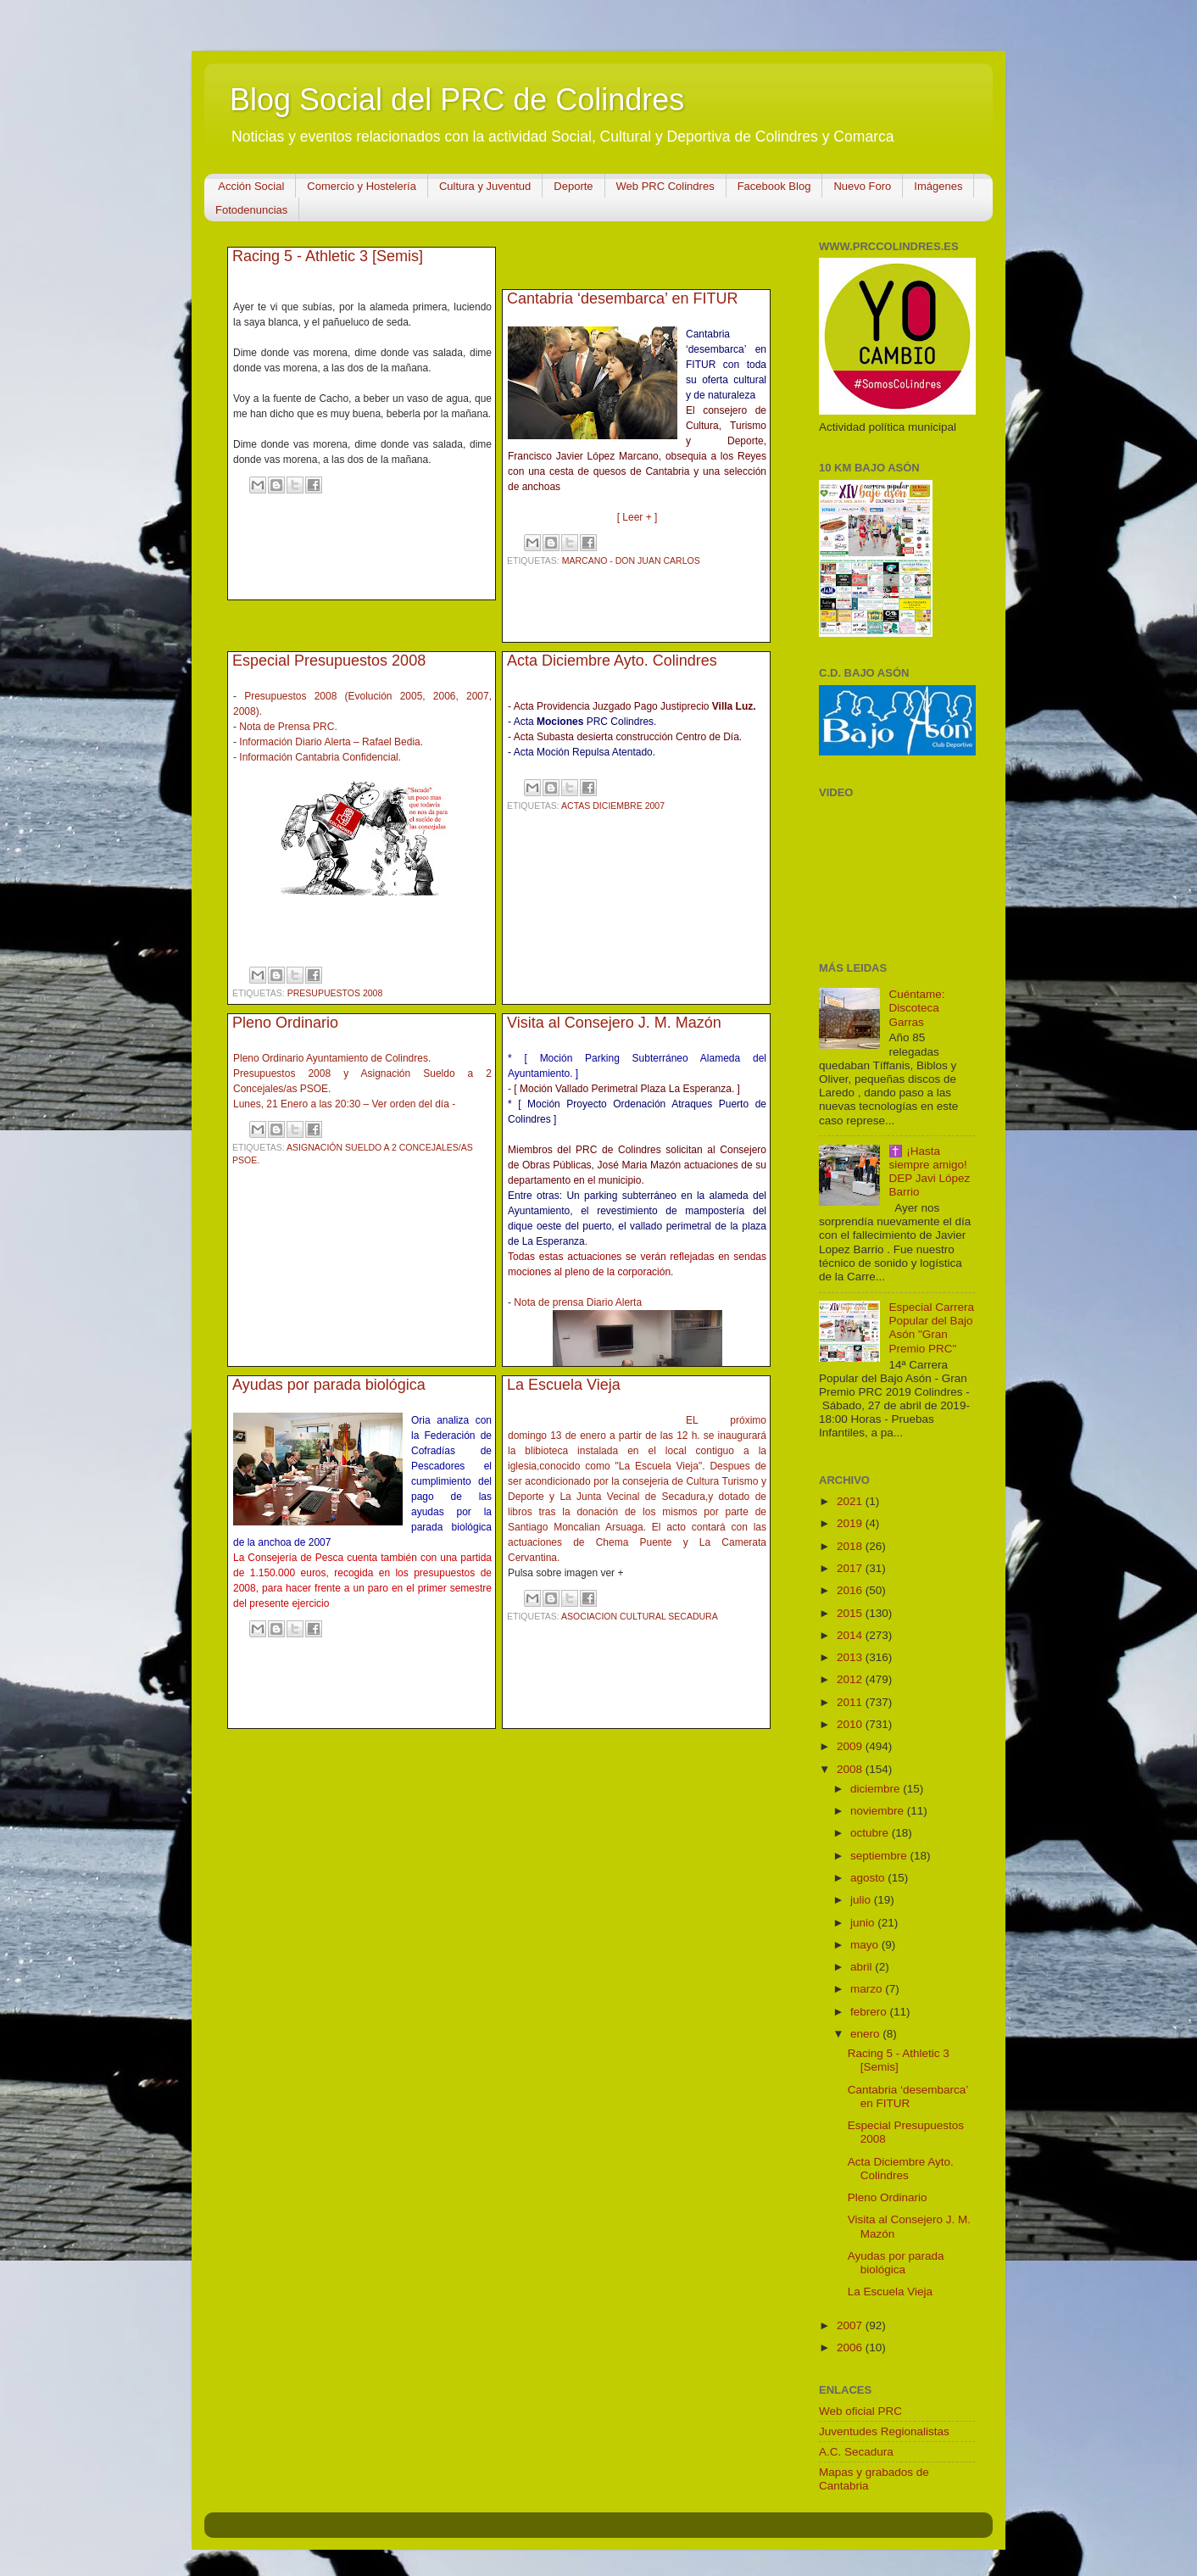 Image resolution: width=1197 pixels, height=2576 pixels. Describe the element at coordinates (938, 186) in the screenshot. I see `Imágenes` at that location.